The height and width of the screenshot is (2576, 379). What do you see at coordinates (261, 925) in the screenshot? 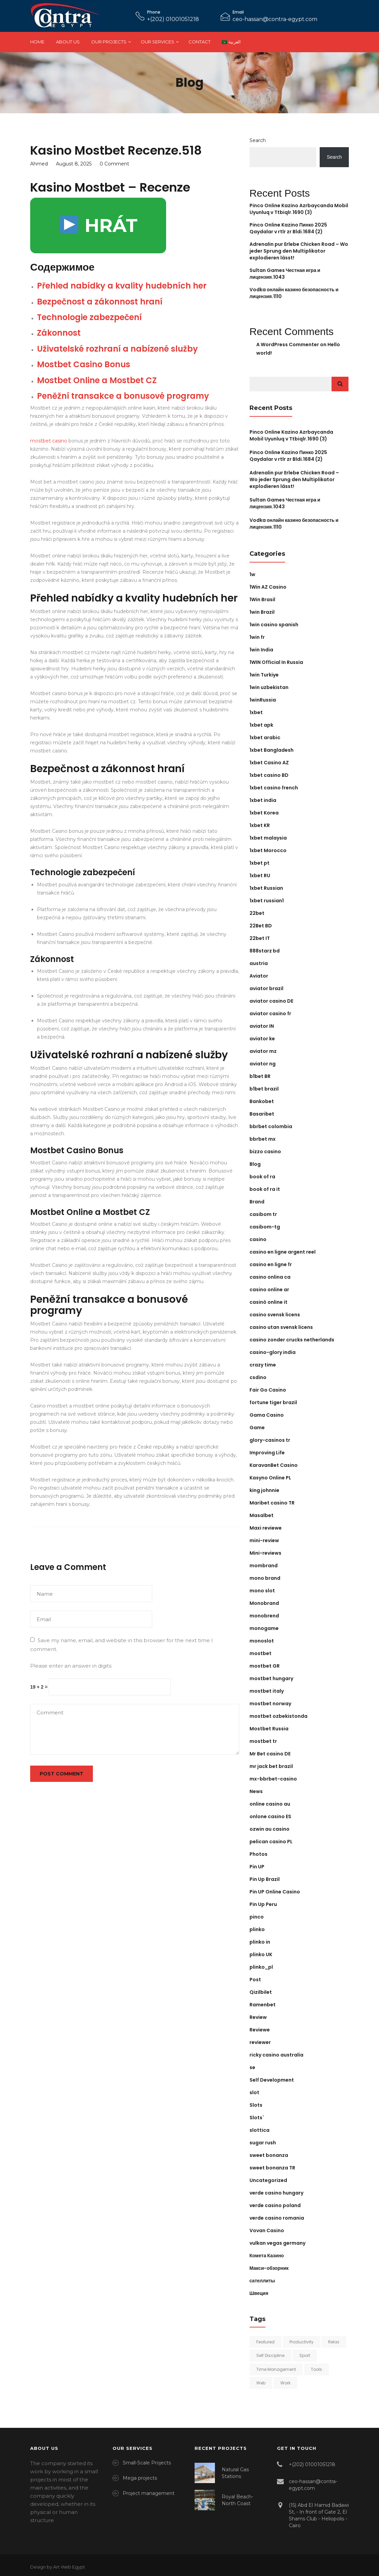
I see `22Bet BD` at bounding box center [261, 925].